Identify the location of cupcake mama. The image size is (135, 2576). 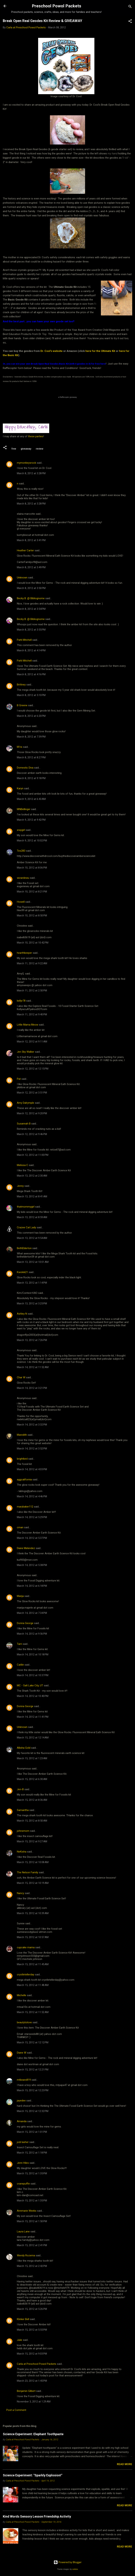
(26, 1947).